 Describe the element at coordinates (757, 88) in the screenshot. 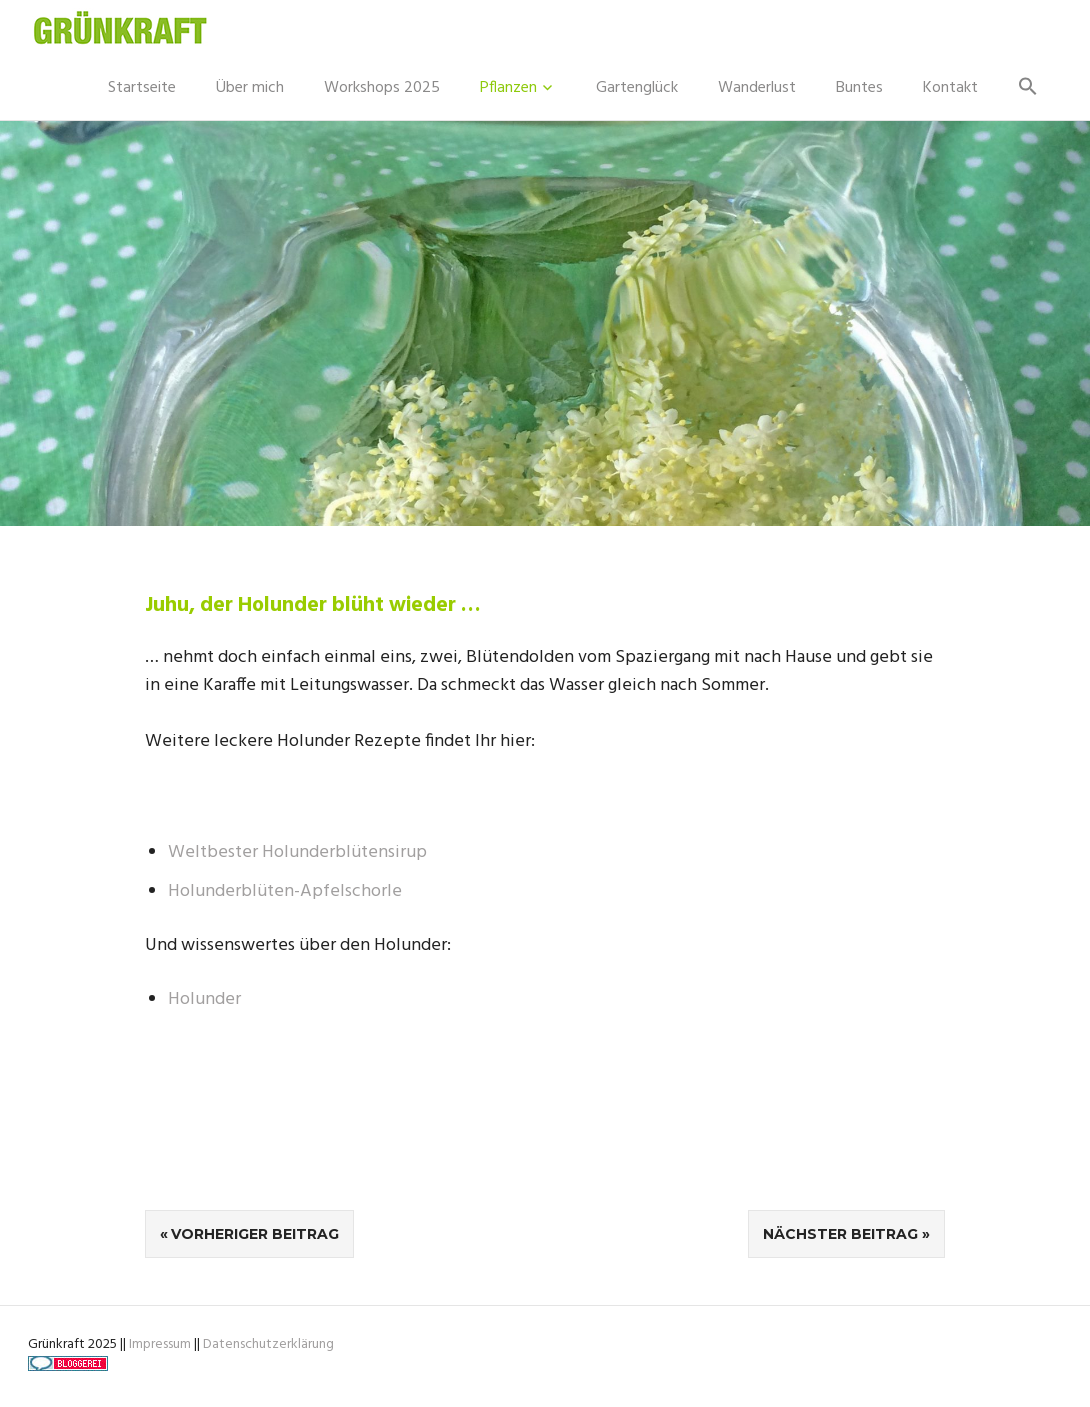

I see `Wanderlust` at that location.